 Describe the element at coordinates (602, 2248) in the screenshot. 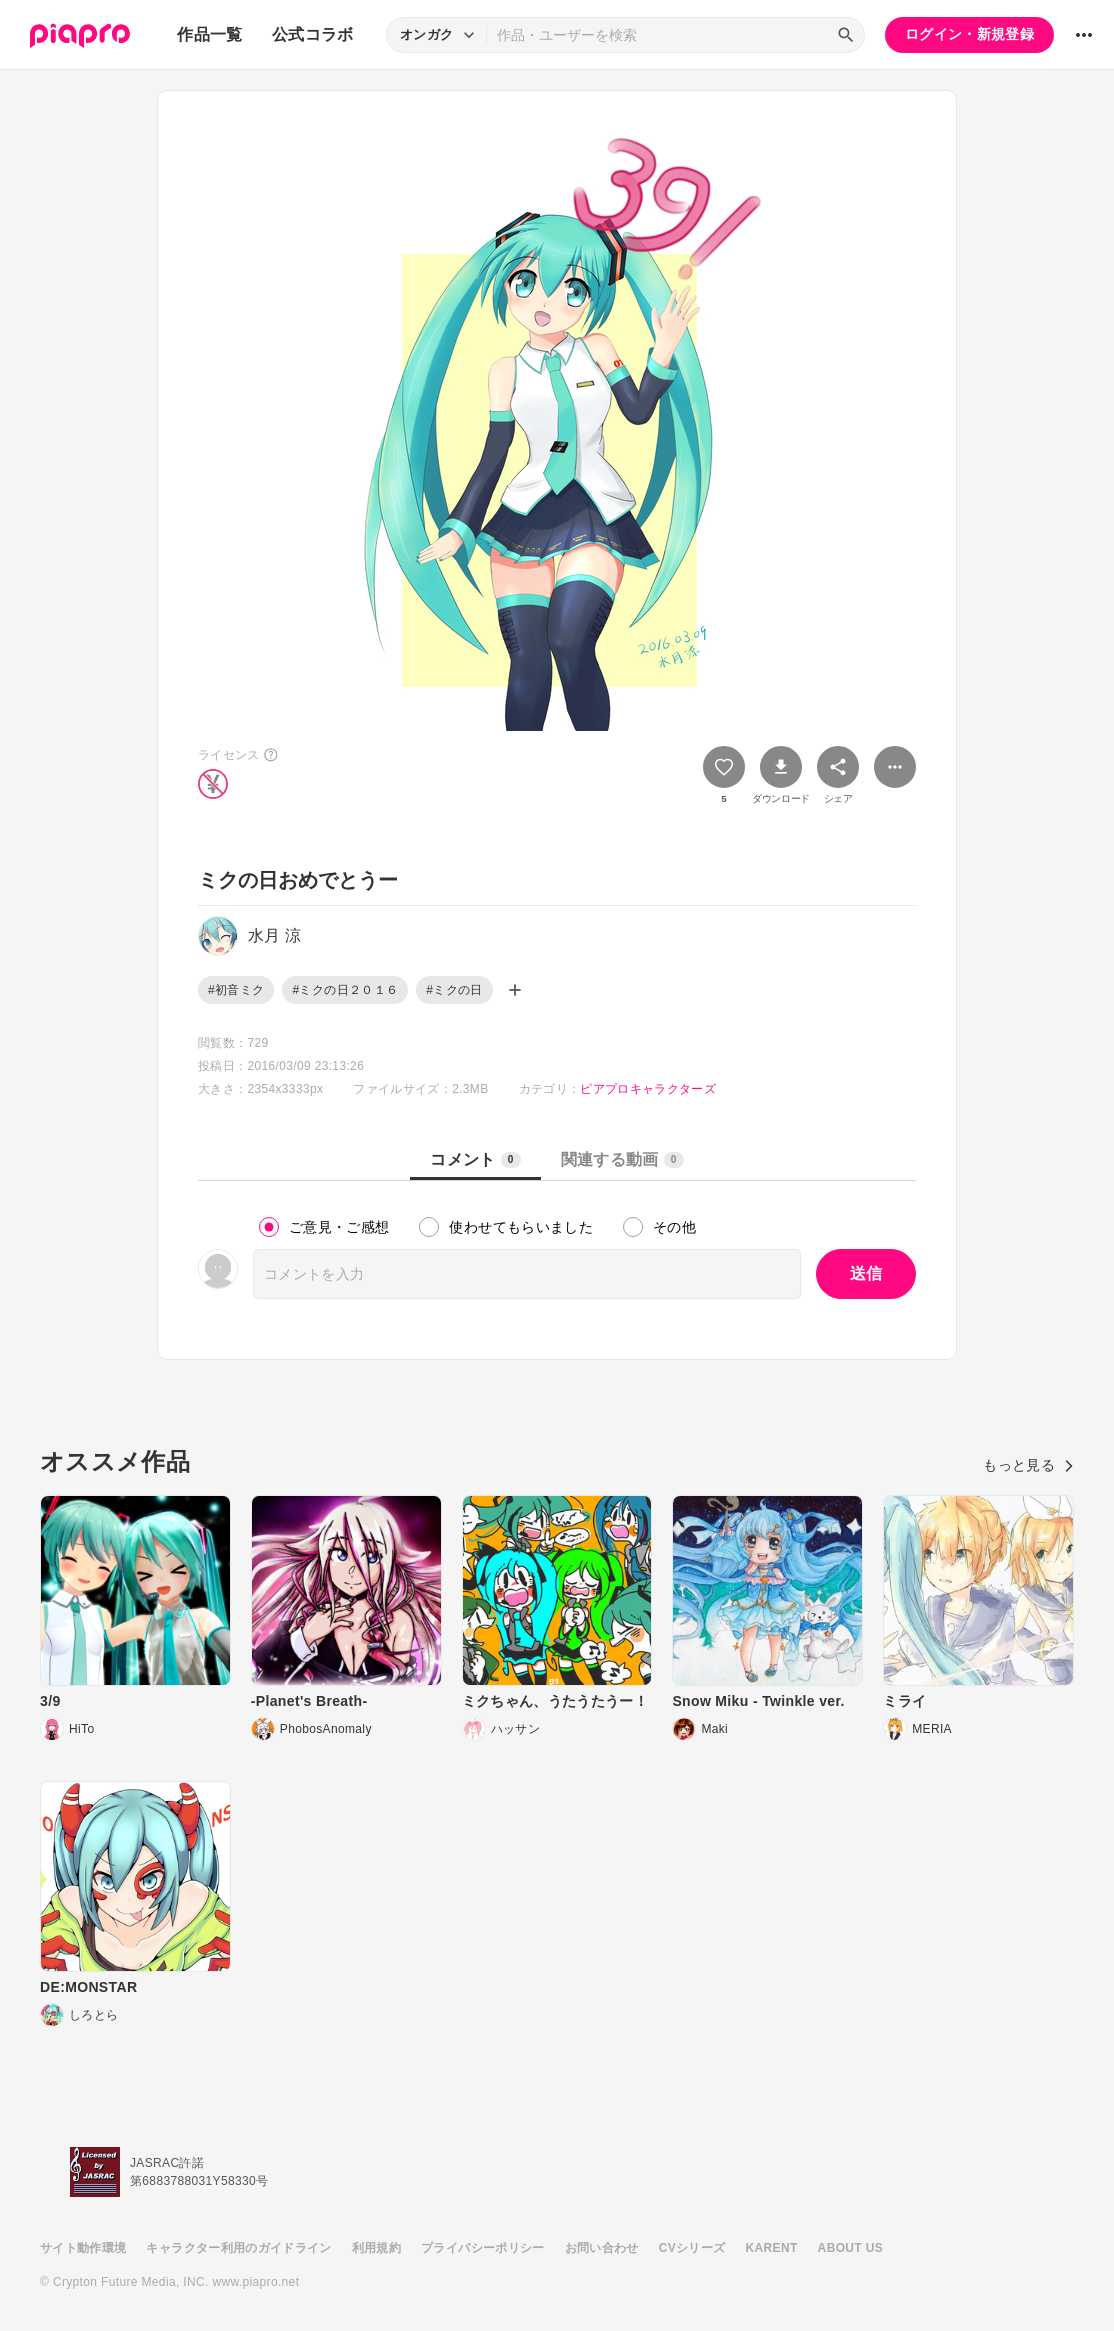

I see `お問い合わせ` at that location.